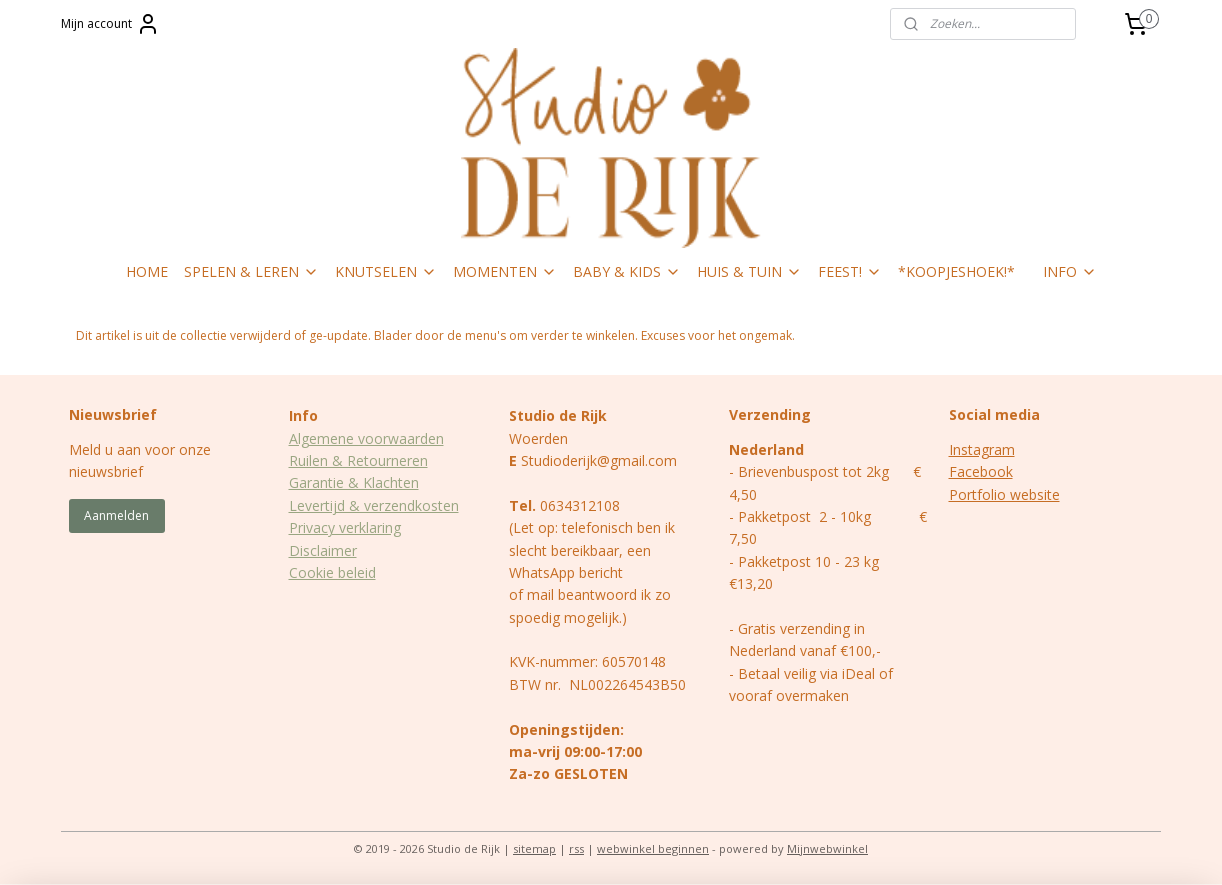  What do you see at coordinates (956, 271) in the screenshot?
I see `*KOOPJESHOEK!*` at bounding box center [956, 271].